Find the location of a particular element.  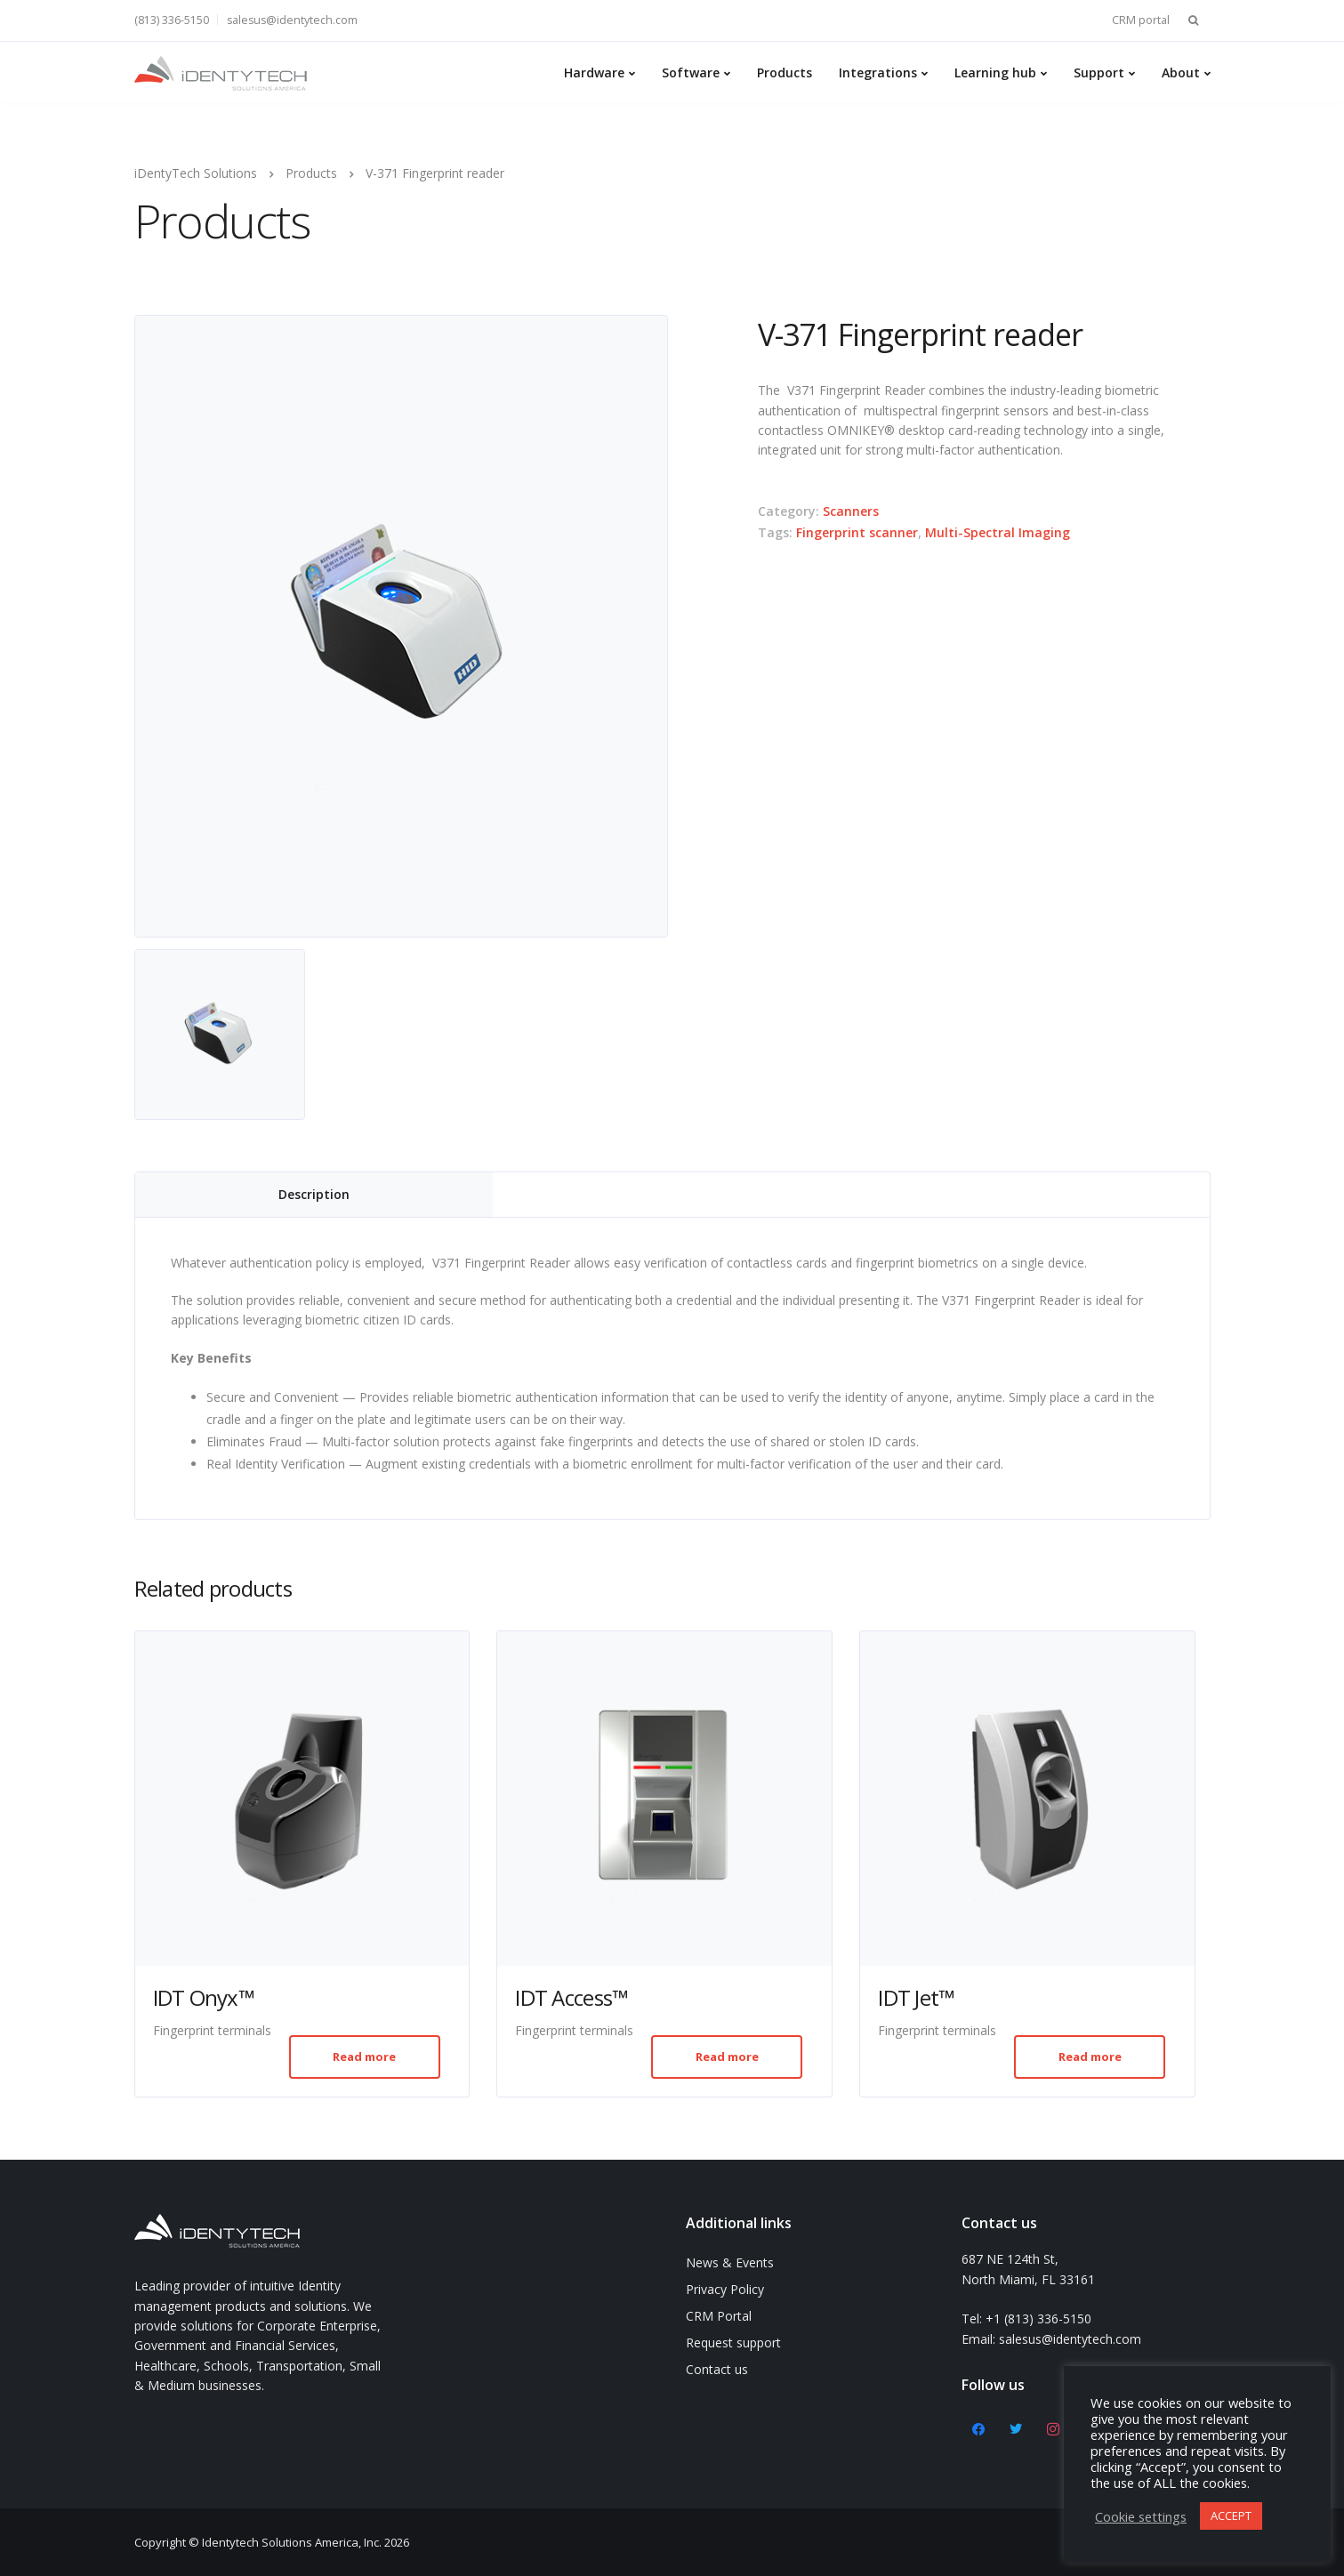

About is located at coordinates (1181, 72).